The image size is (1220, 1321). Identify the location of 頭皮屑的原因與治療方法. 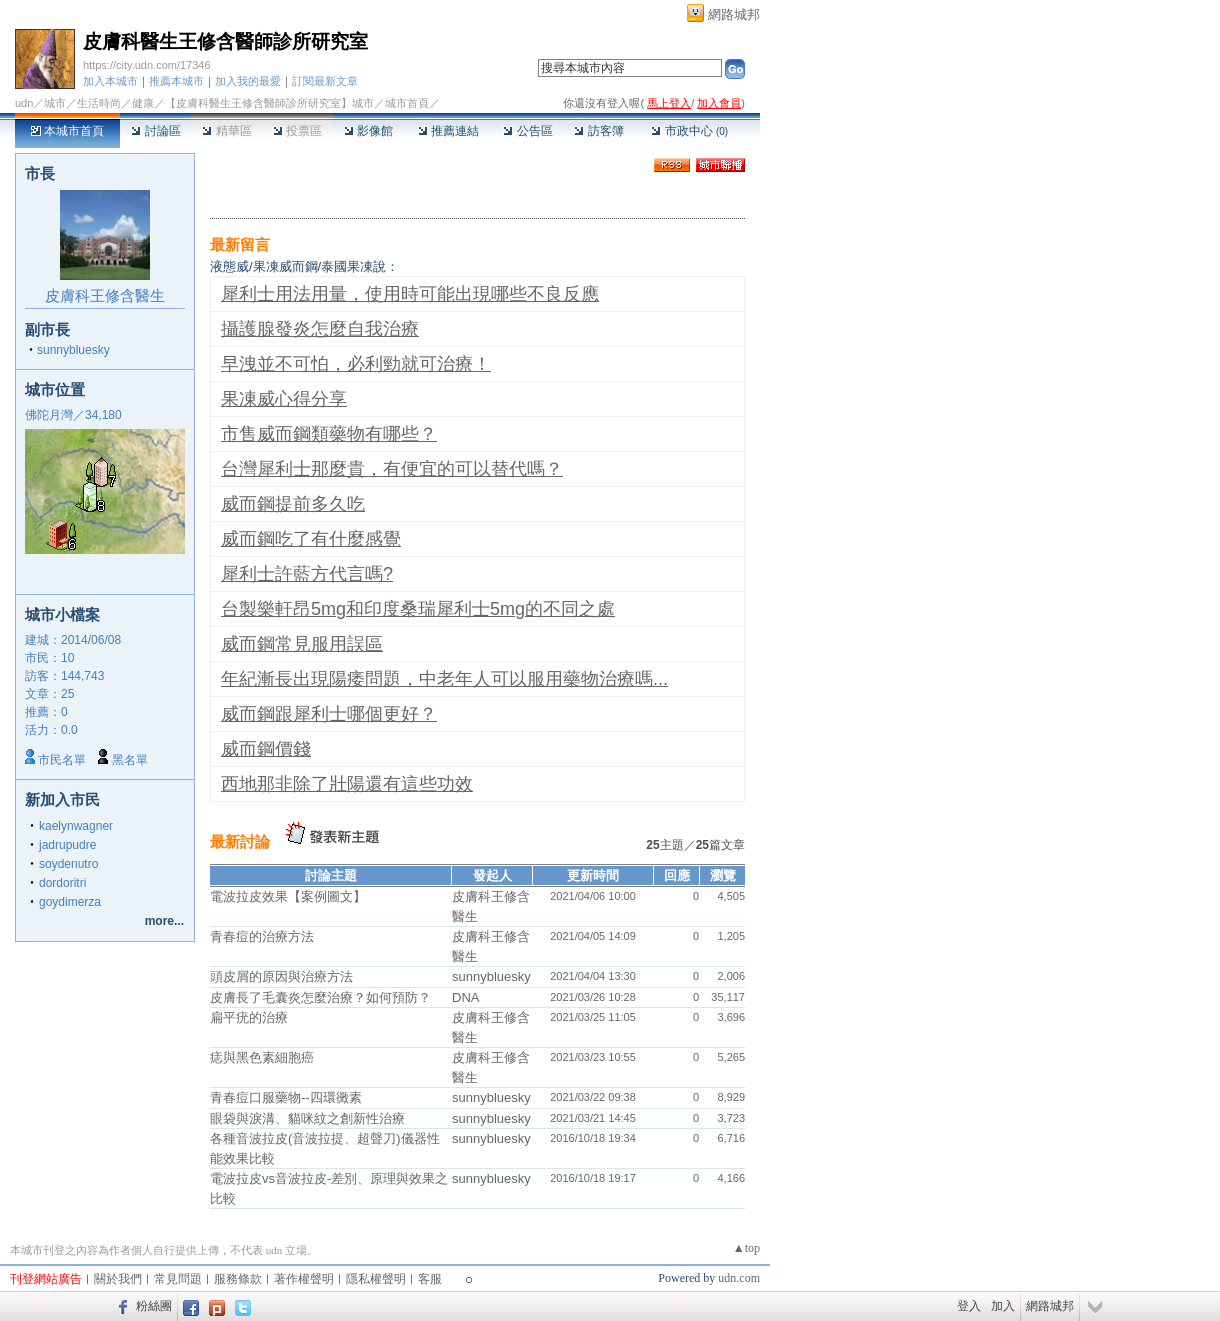
(281, 976).